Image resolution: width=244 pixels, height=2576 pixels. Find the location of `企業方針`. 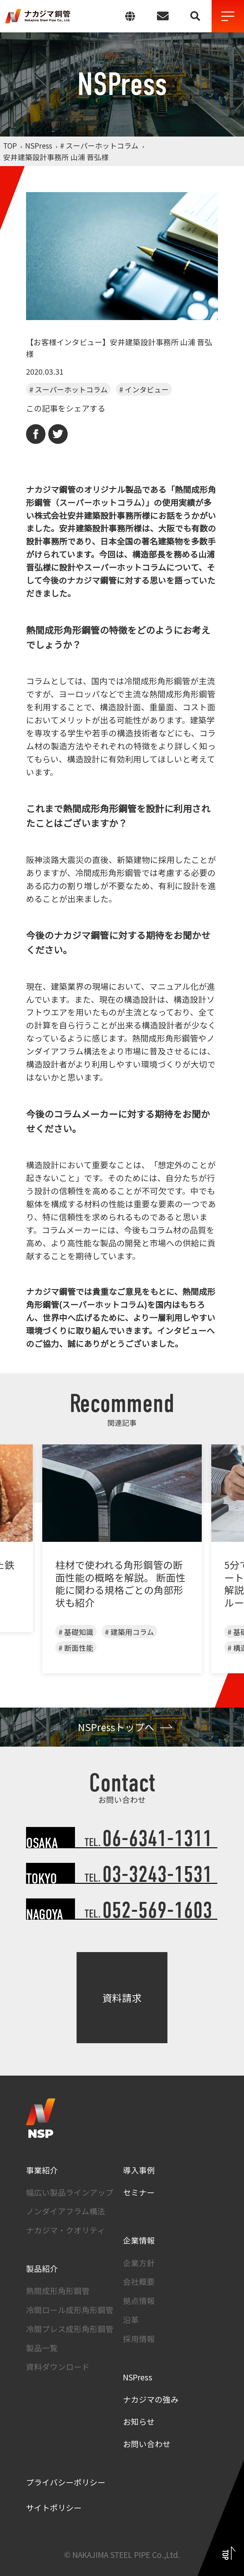

企業方針 is located at coordinates (139, 2262).